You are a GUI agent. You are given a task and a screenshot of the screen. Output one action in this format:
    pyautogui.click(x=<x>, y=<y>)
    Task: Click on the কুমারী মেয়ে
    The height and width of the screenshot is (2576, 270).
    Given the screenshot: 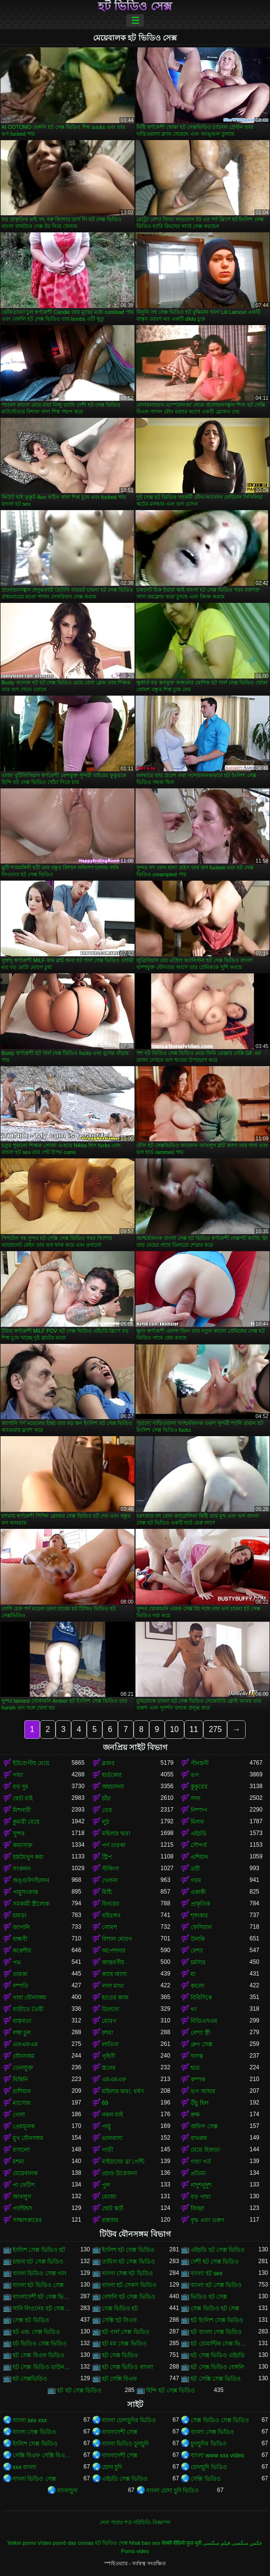 What is the action you would take?
    pyautogui.click(x=26, y=1821)
    